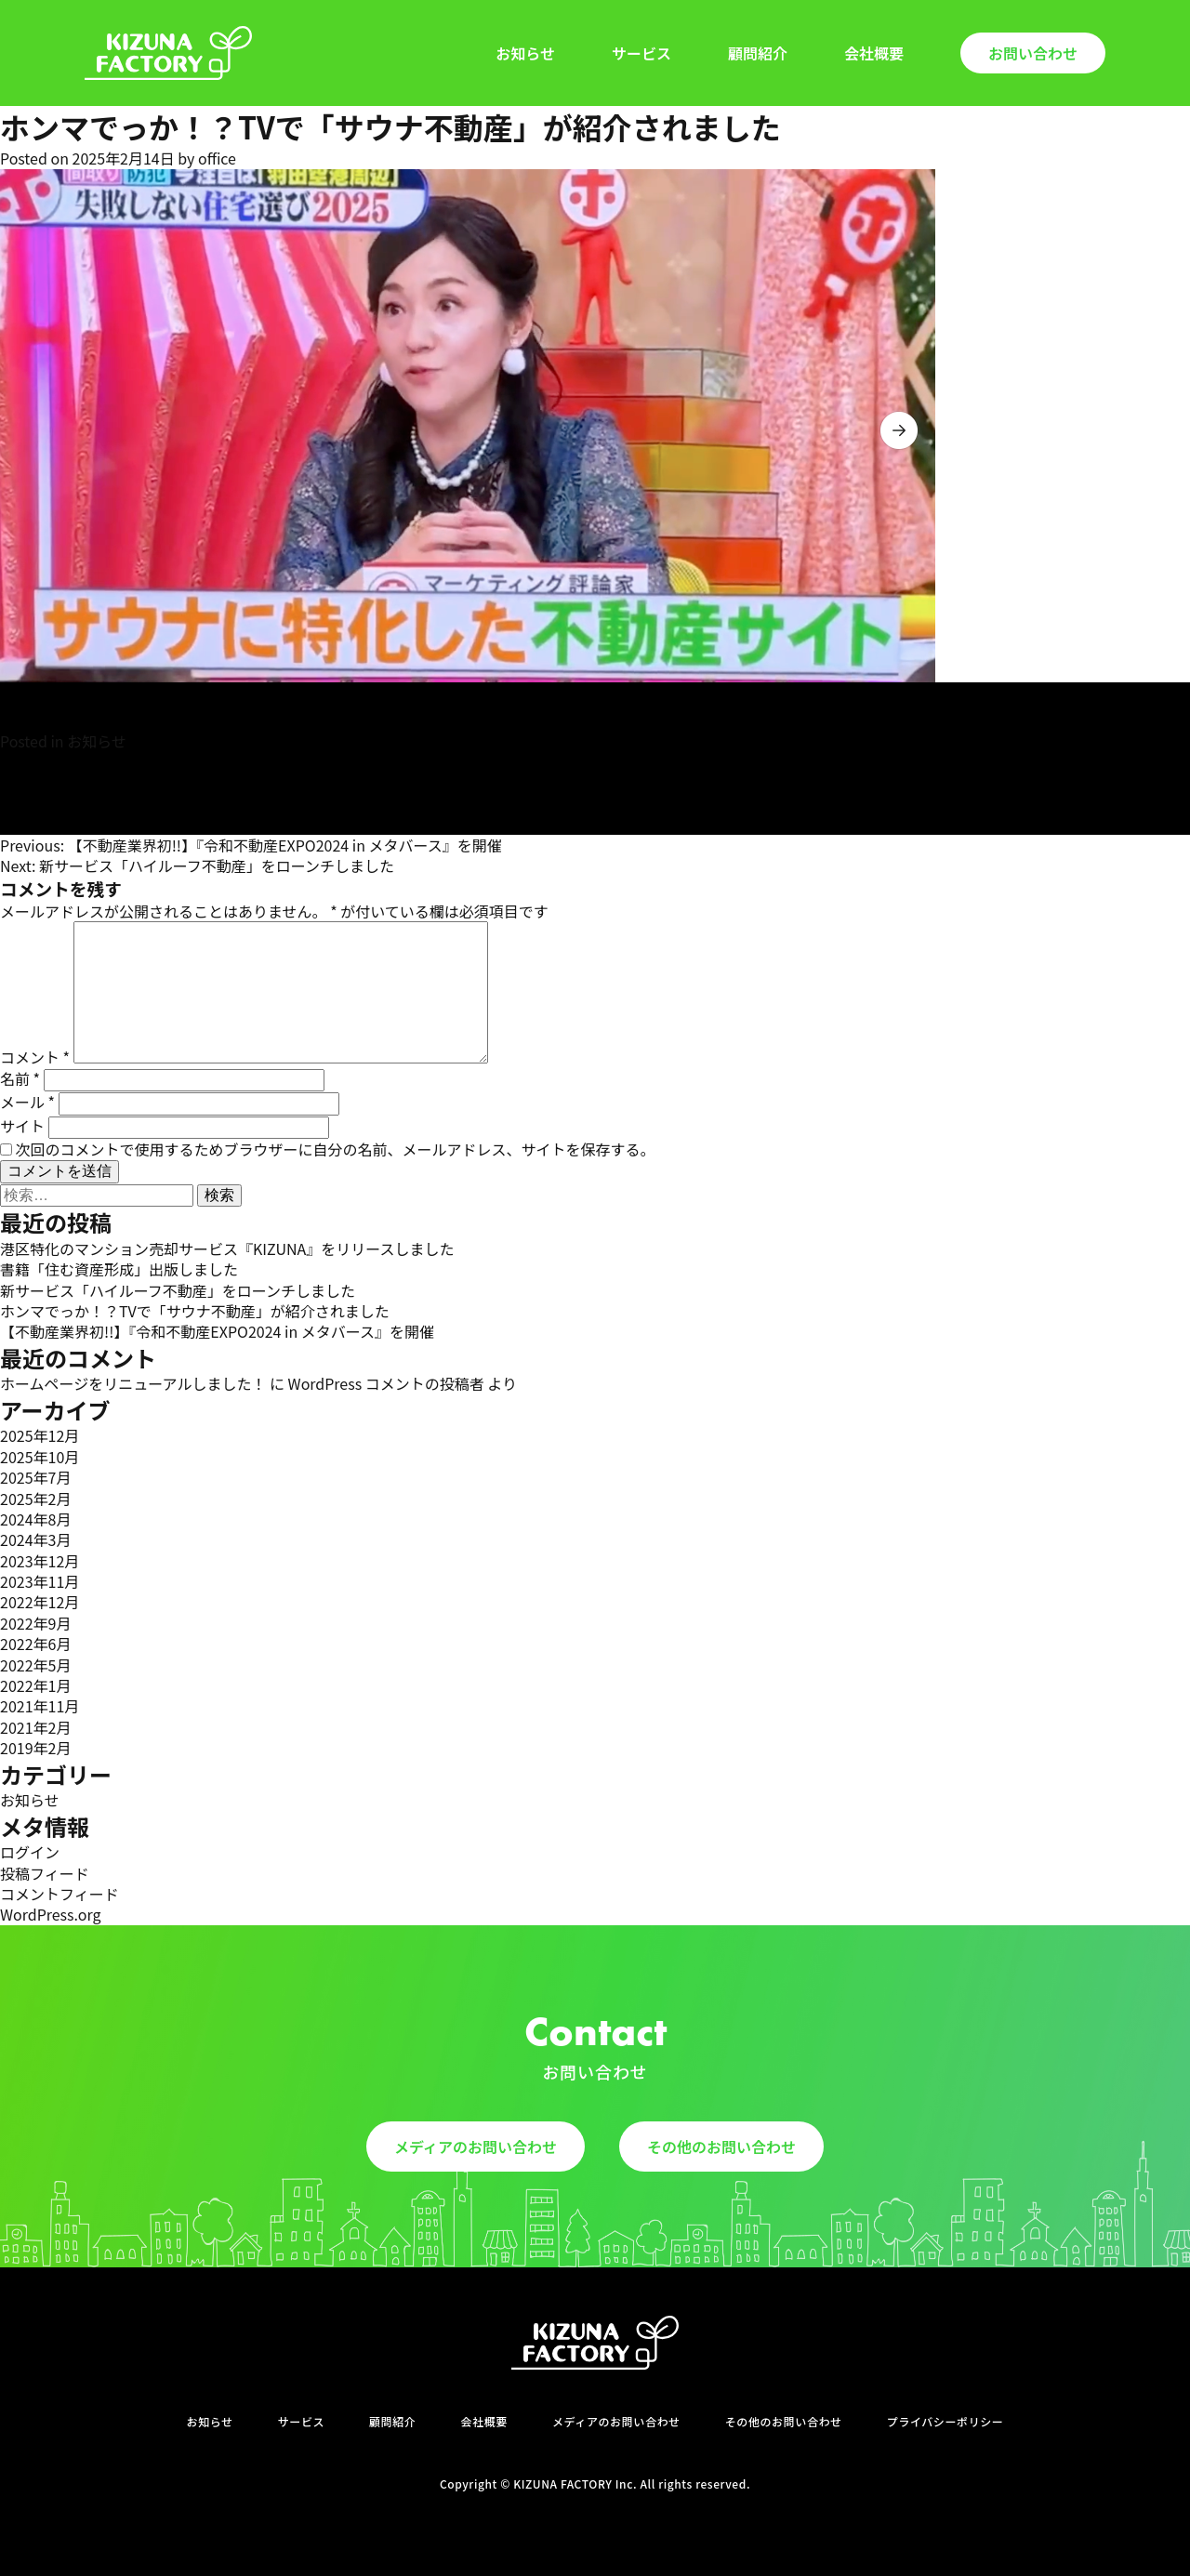 The image size is (1190, 2576). I want to click on コメントフィード, so click(59, 1893).